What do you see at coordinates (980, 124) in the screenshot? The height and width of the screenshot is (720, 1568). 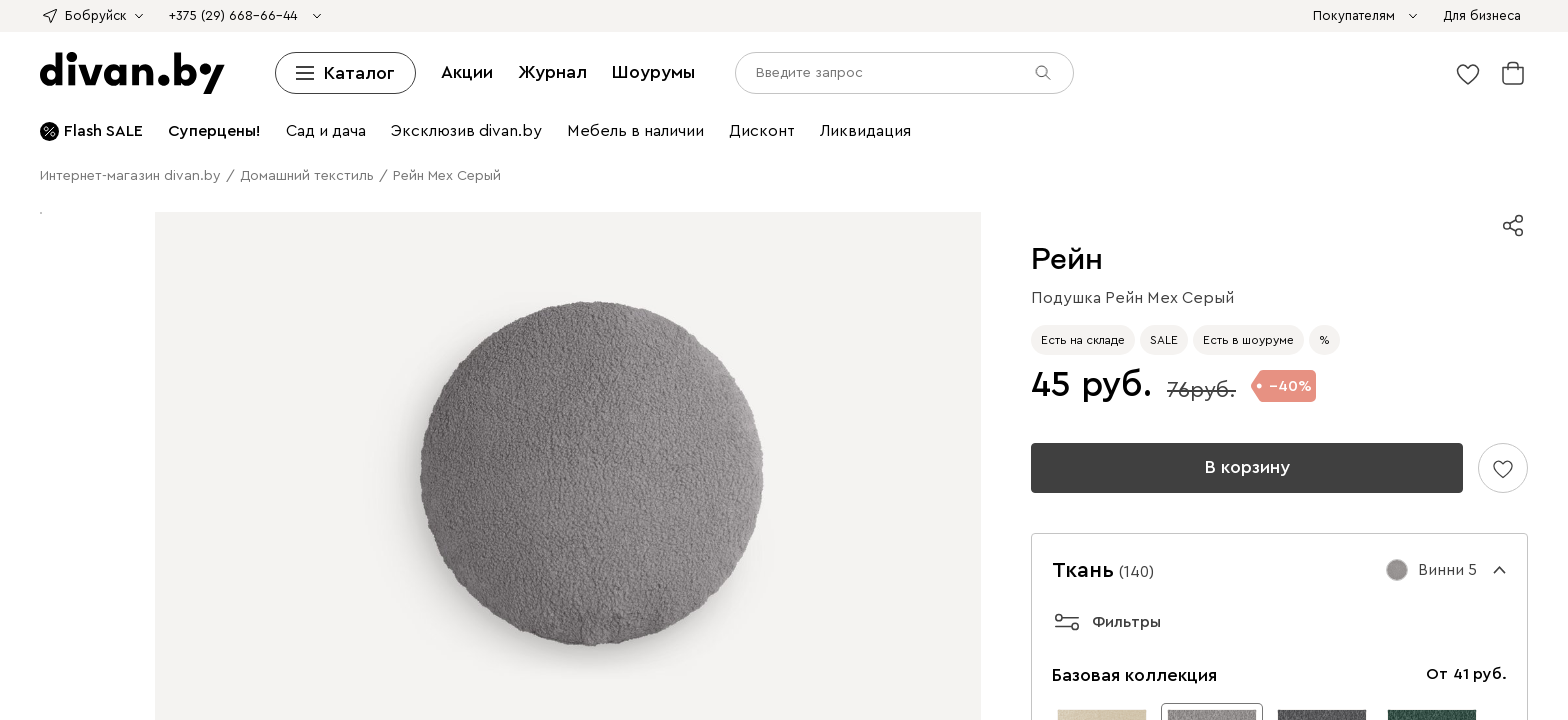 I see `Узкие комоды` at bounding box center [980, 124].